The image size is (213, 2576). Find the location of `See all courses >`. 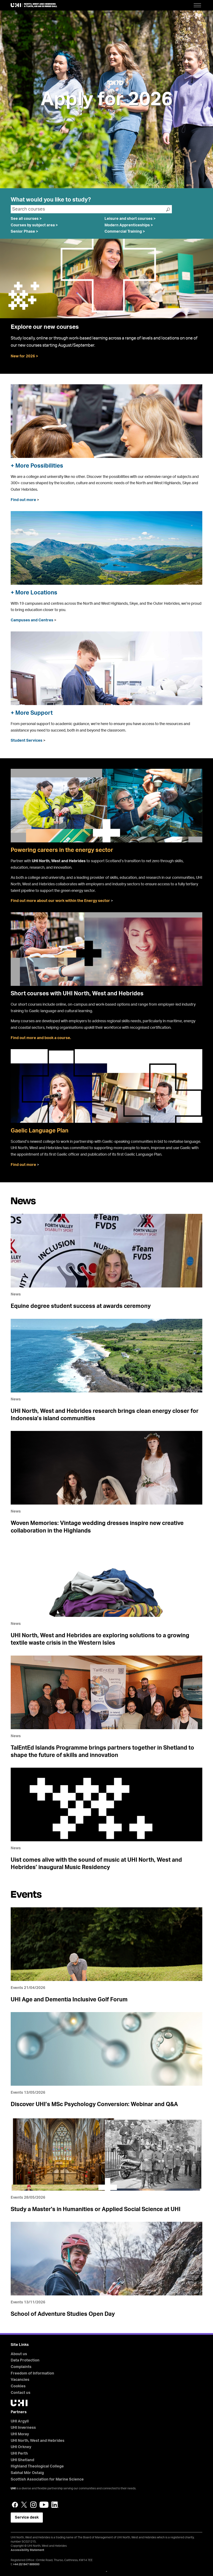

See all courses > is located at coordinates (26, 219).